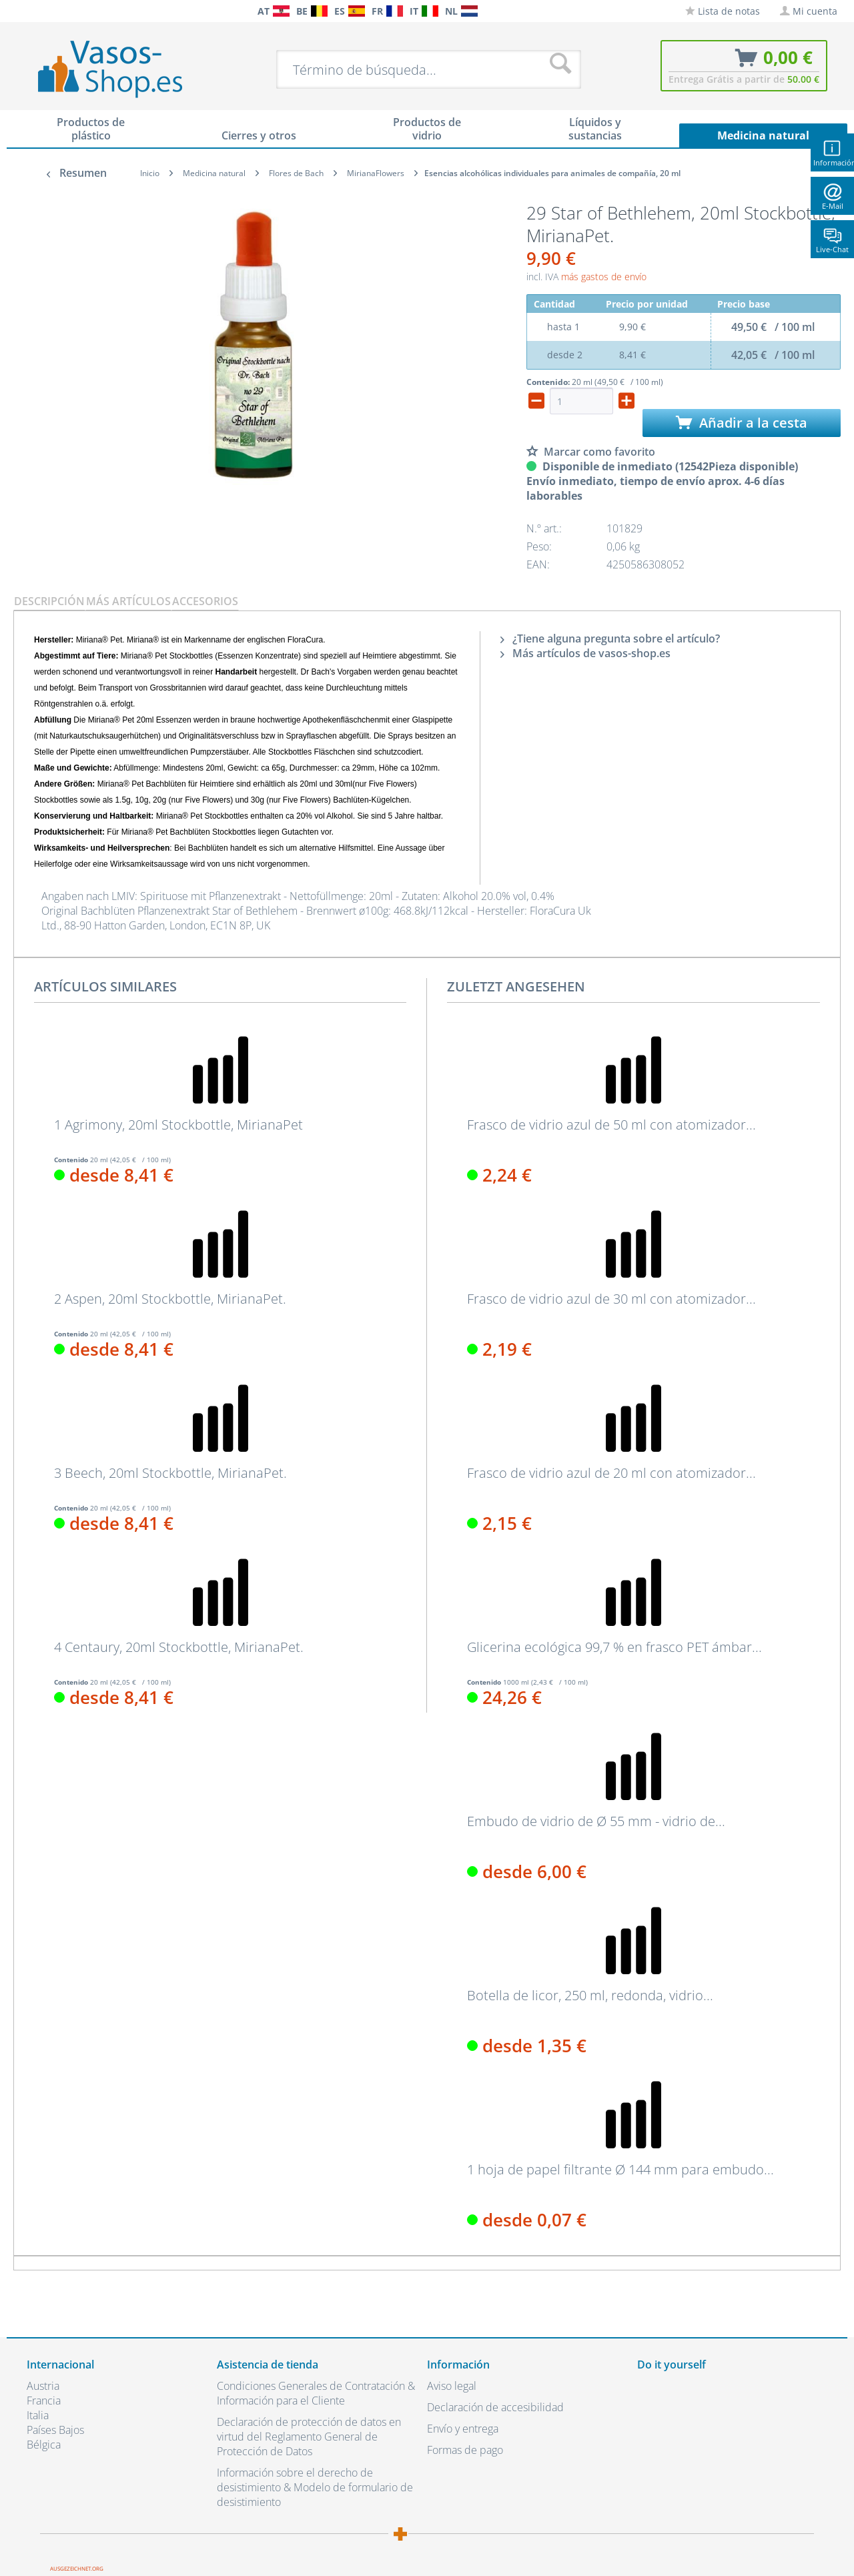 The height and width of the screenshot is (2576, 854). Describe the element at coordinates (170, 1299) in the screenshot. I see `2 Aspen, 20ml Stockbottle, MirianaPet.` at that location.